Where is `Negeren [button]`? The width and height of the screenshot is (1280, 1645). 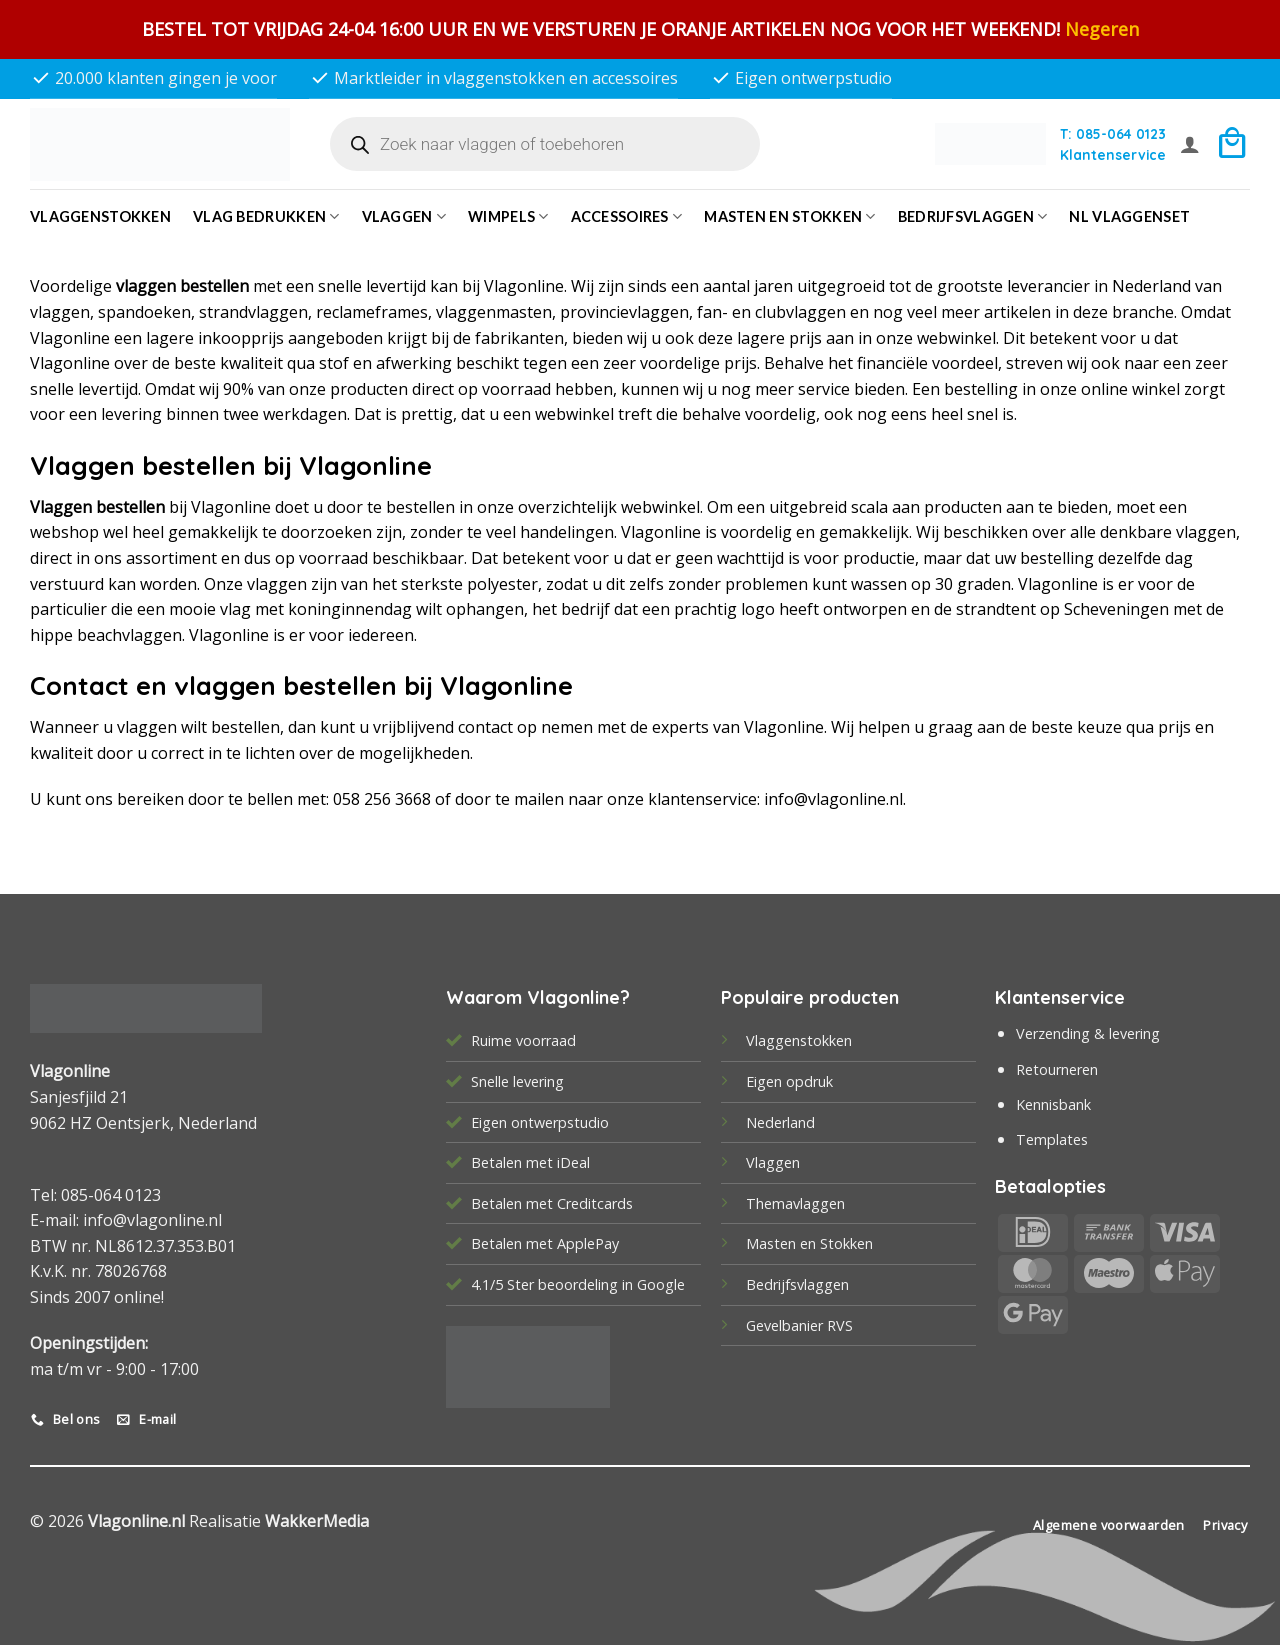 Negeren [button] is located at coordinates (1102, 29).